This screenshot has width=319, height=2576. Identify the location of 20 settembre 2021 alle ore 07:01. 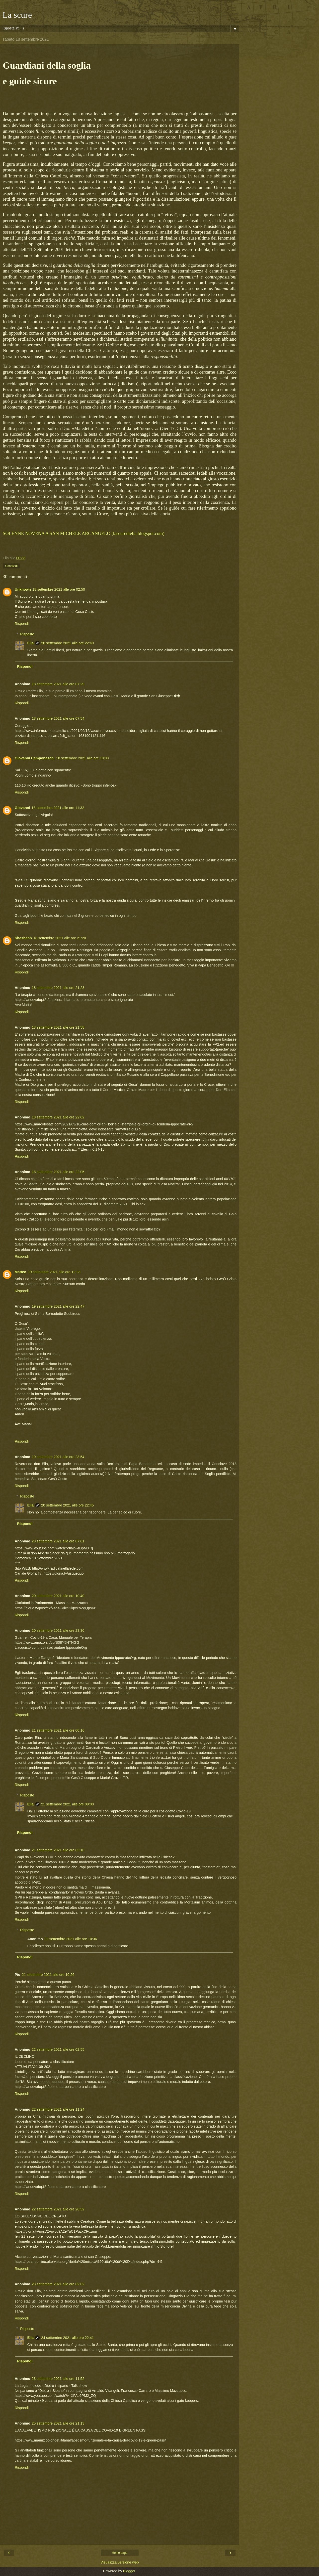
(58, 1541).